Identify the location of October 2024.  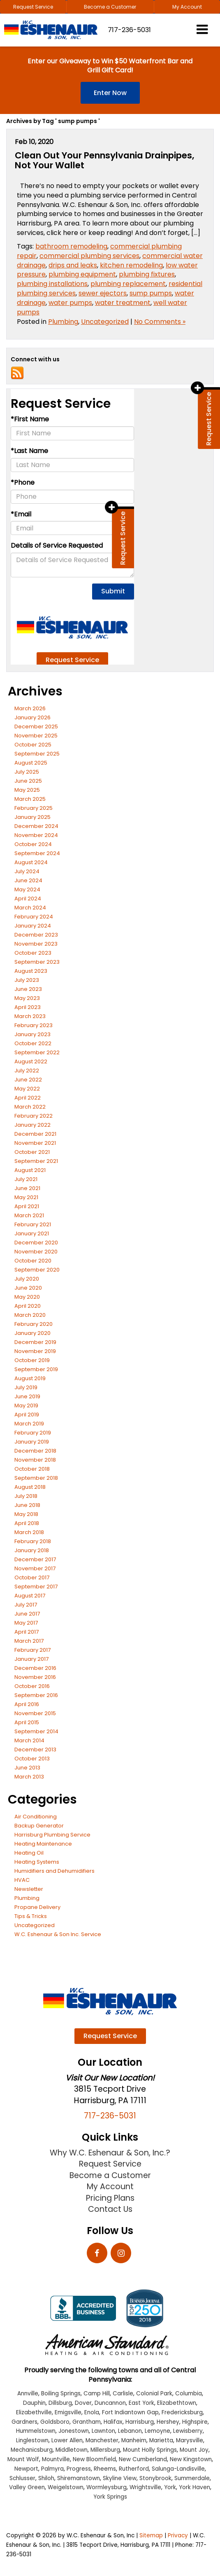
(33, 844).